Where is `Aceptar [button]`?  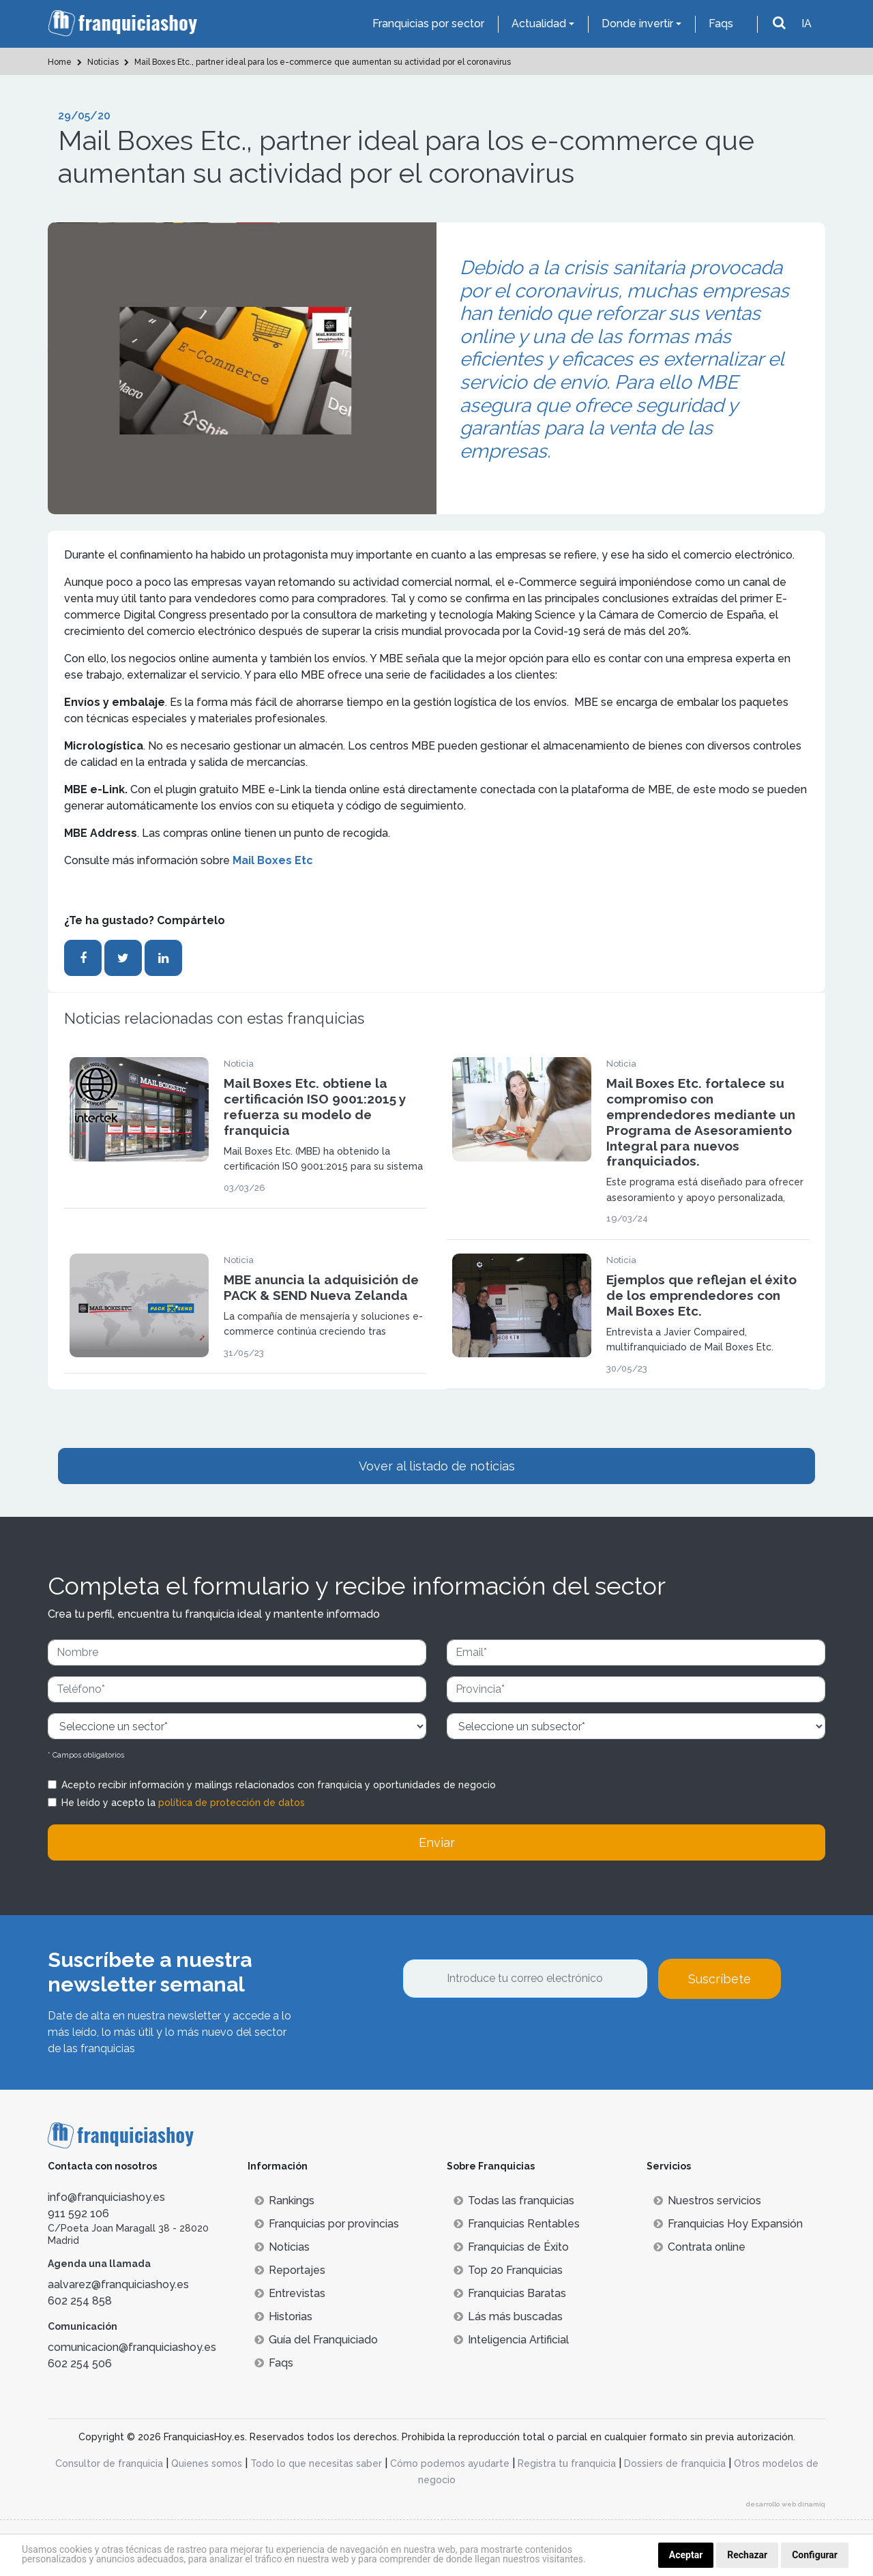 Aceptar [button] is located at coordinates (686, 2554).